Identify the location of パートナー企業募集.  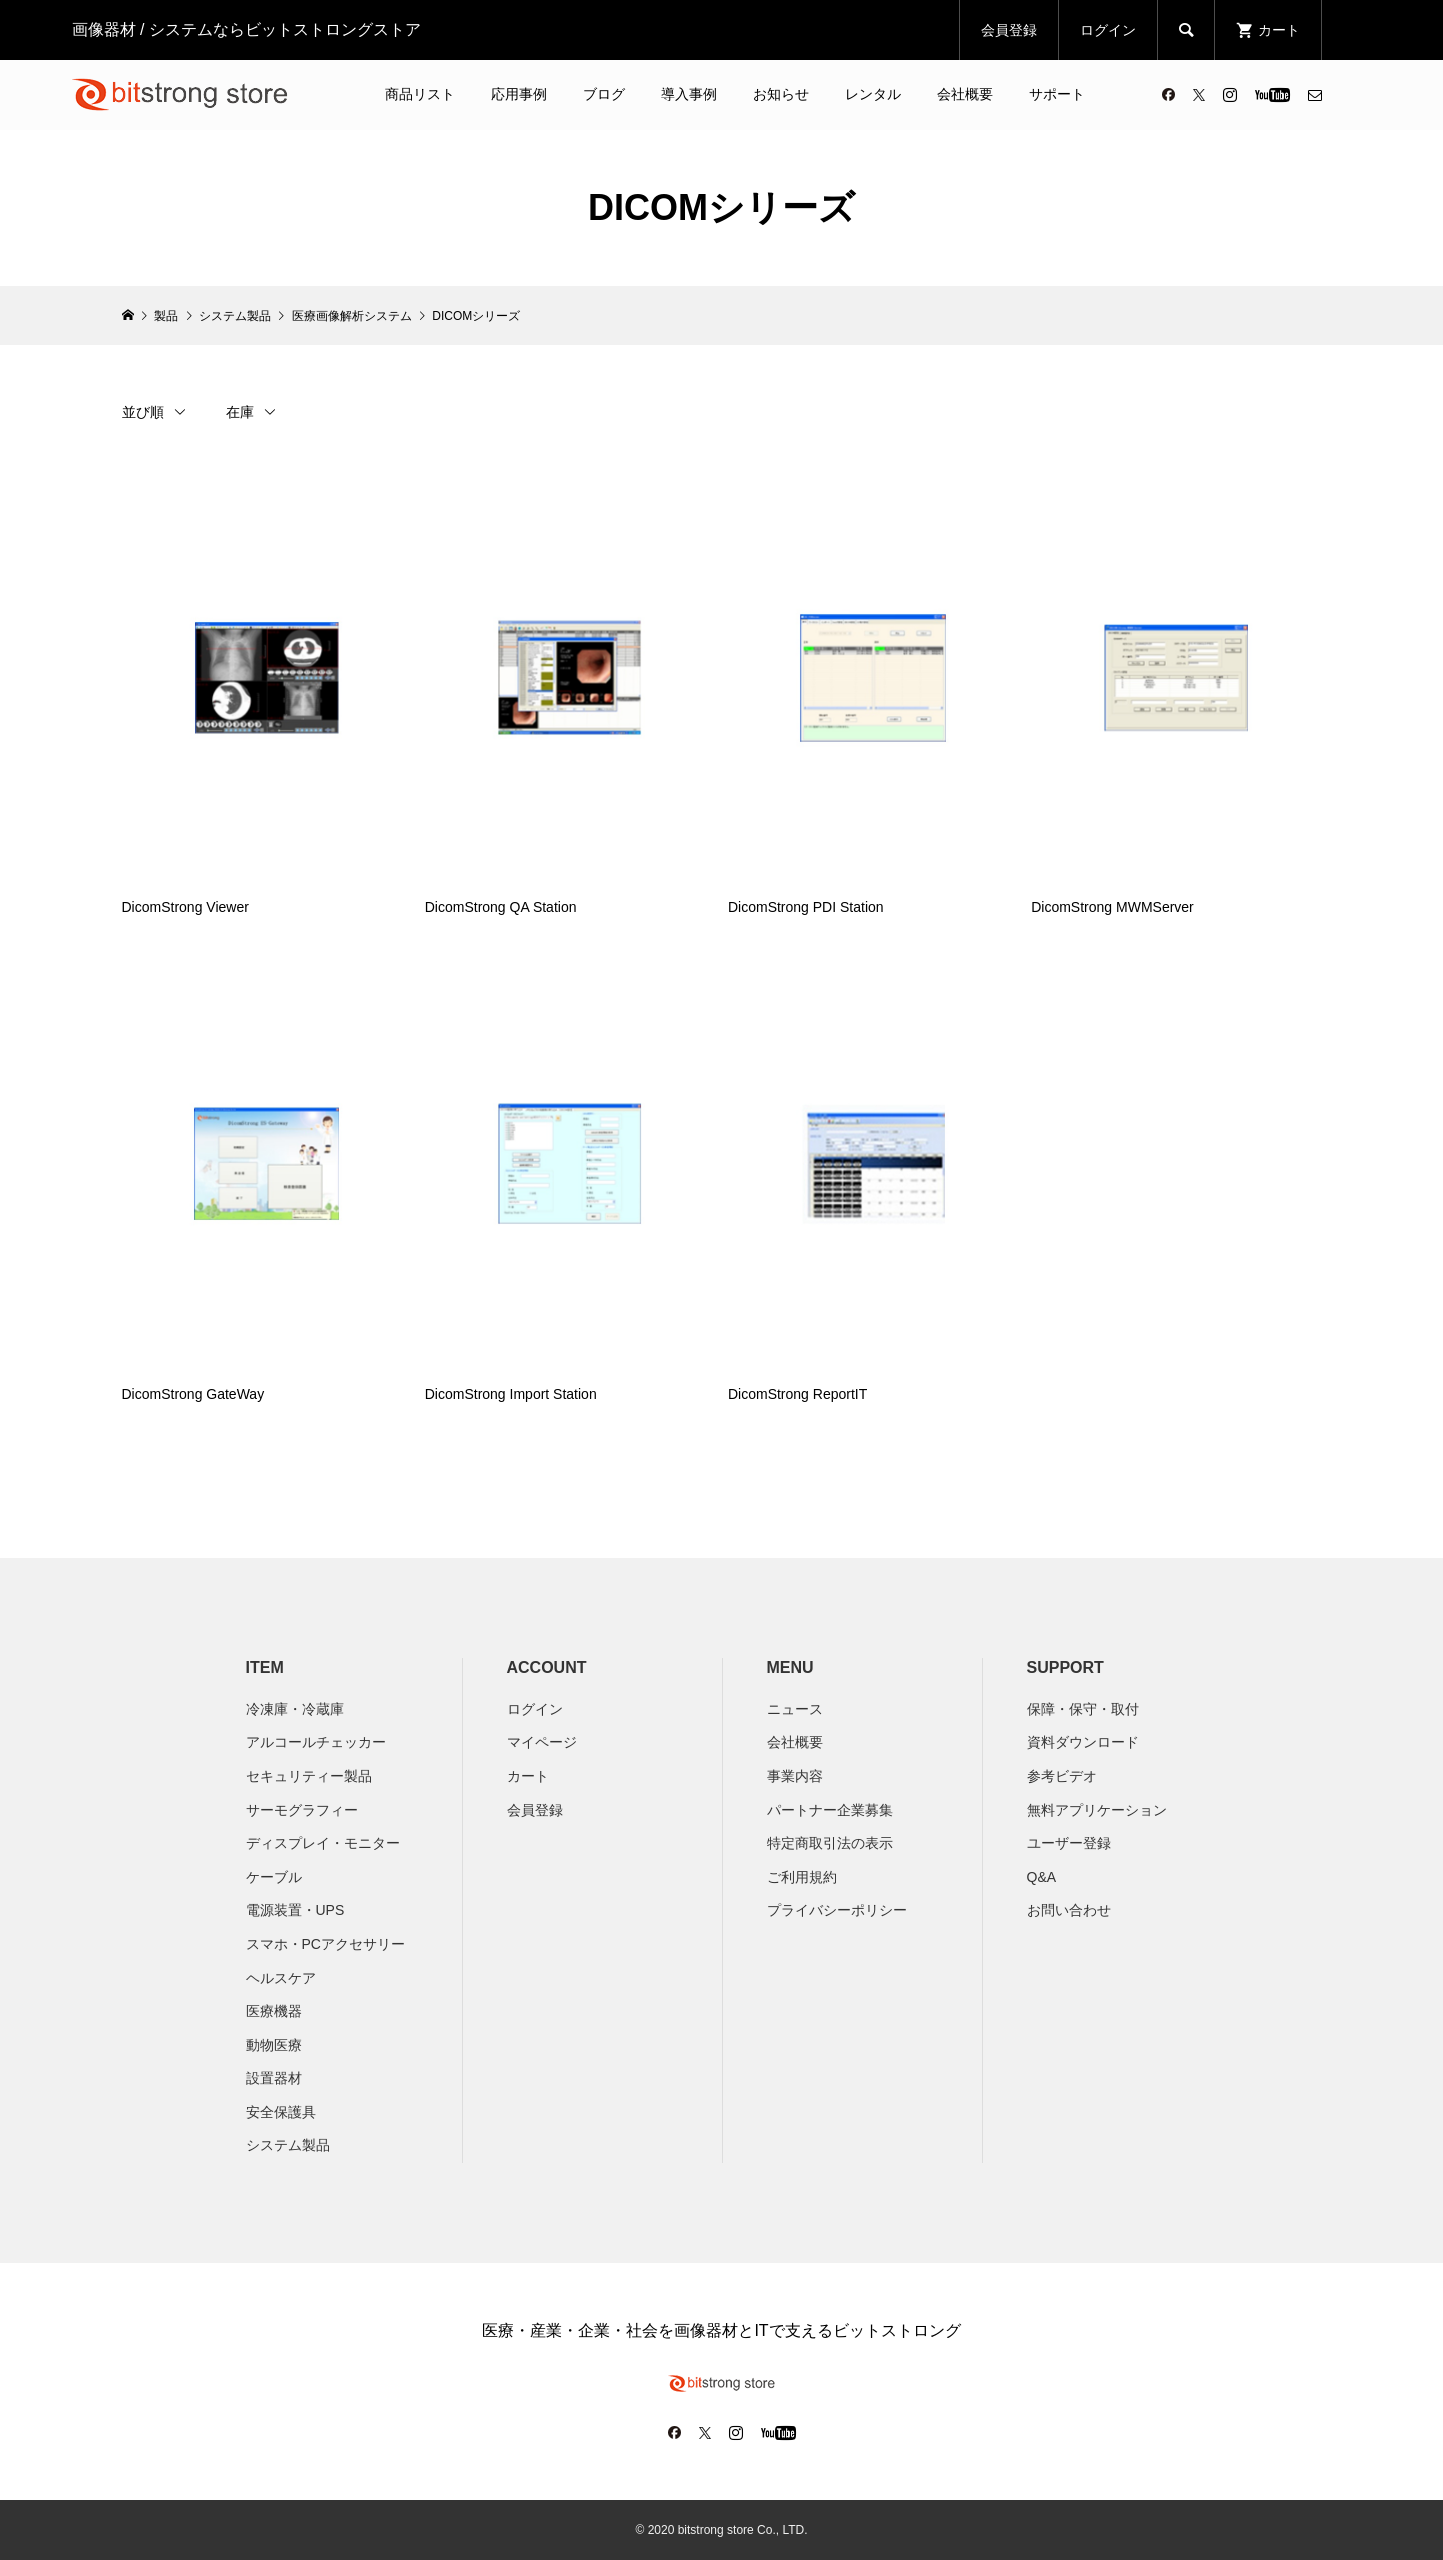
(830, 1810).